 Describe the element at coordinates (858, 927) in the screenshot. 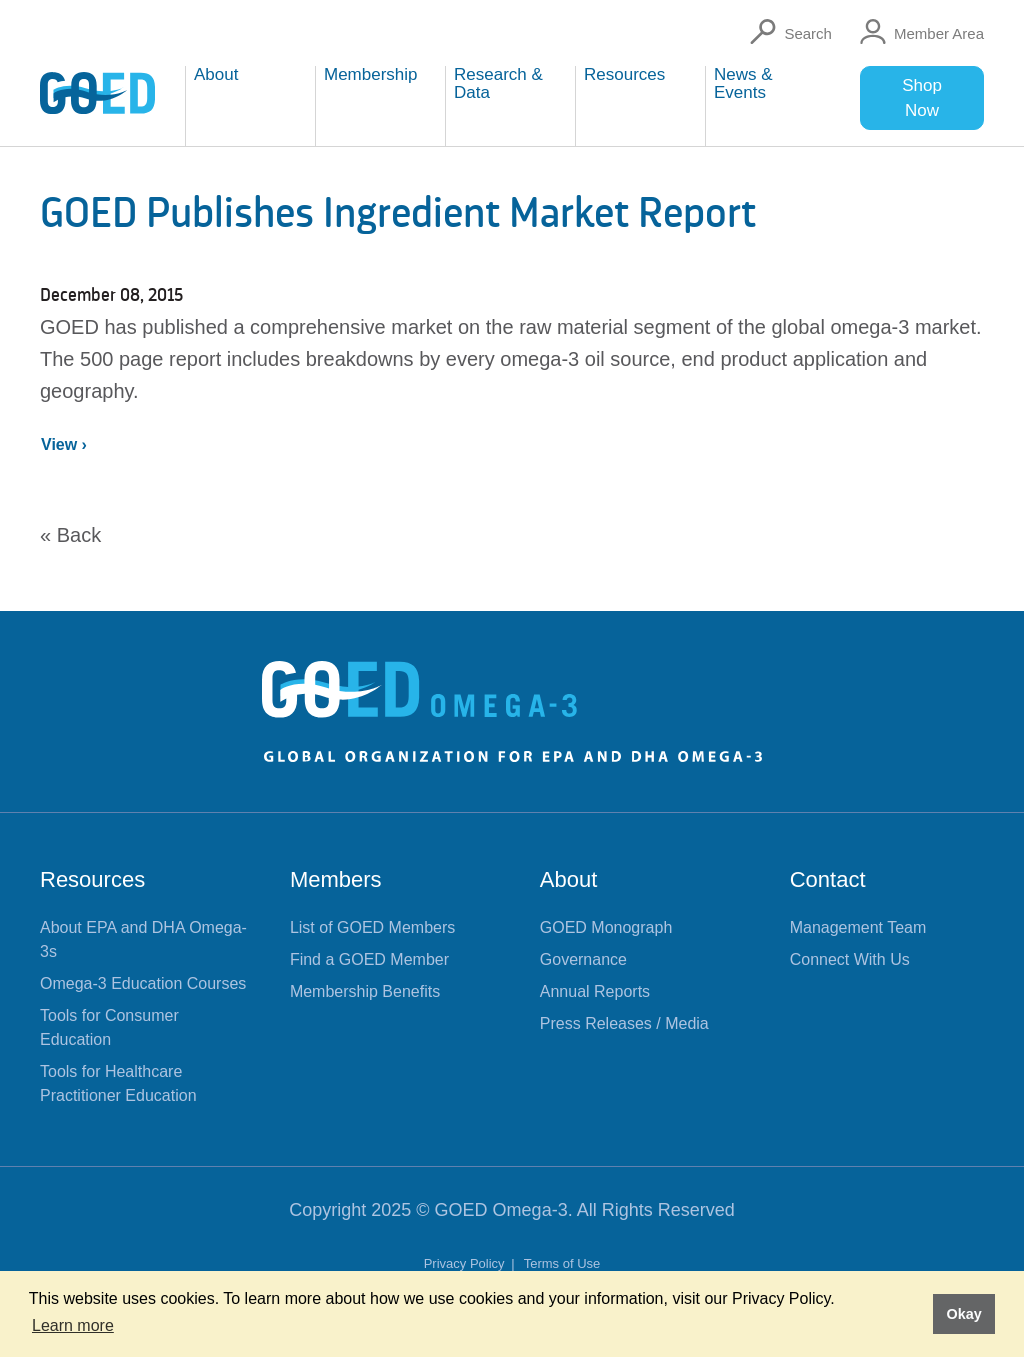

I see `Management Team` at that location.